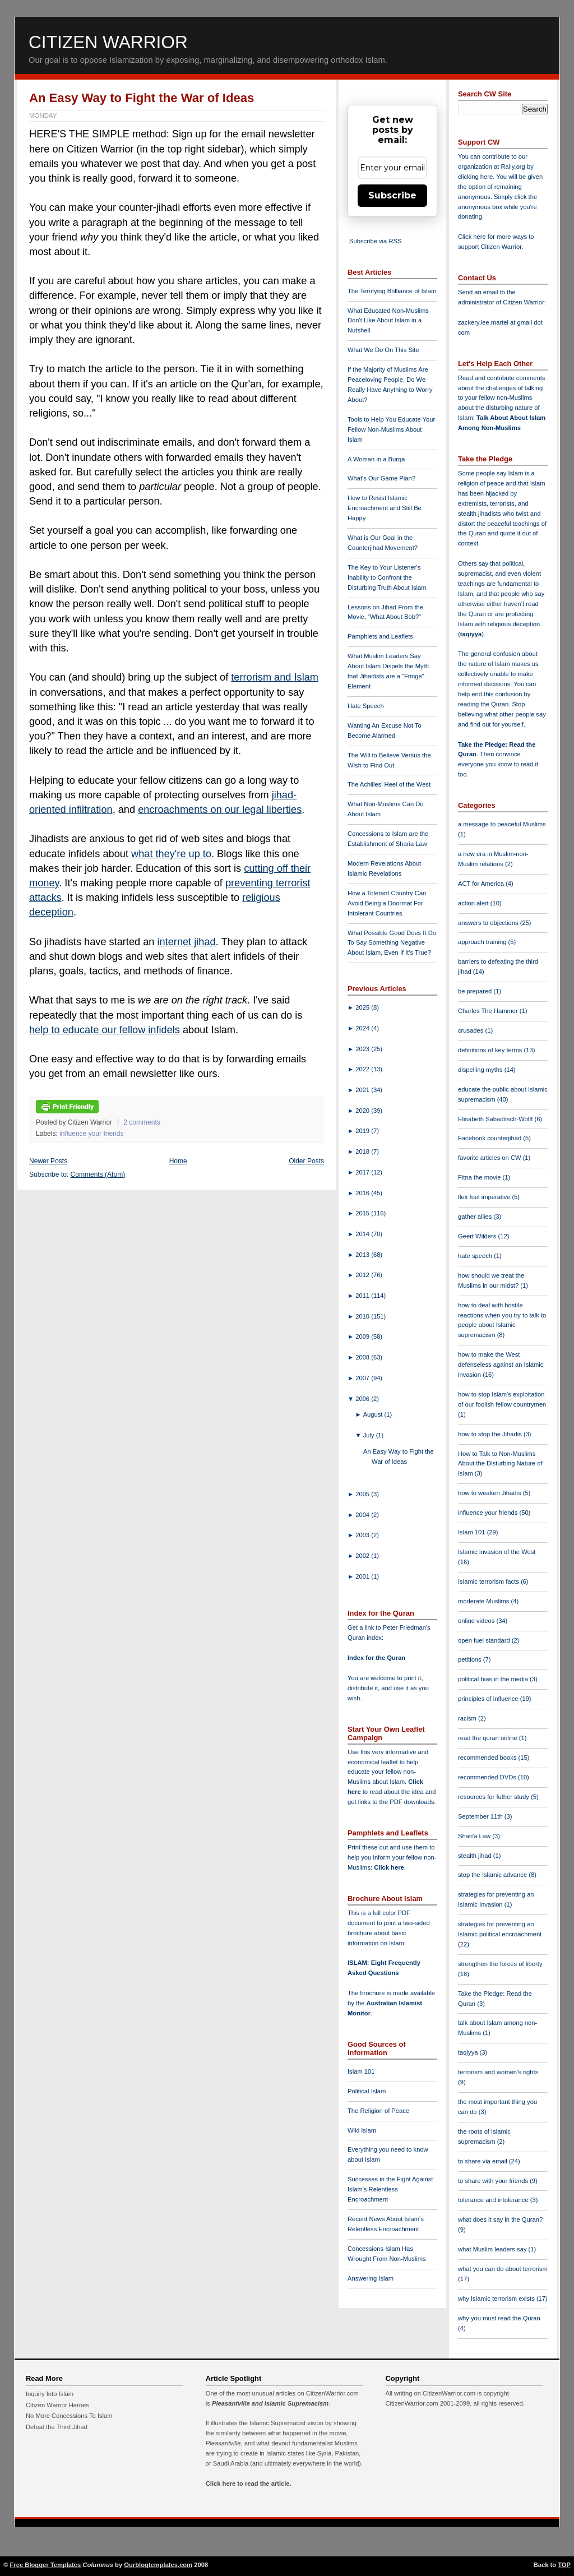  Describe the element at coordinates (387, 903) in the screenshot. I see `How a Tolerant Country Can Avoid Being a Doormat For Intolerant Countries` at that location.